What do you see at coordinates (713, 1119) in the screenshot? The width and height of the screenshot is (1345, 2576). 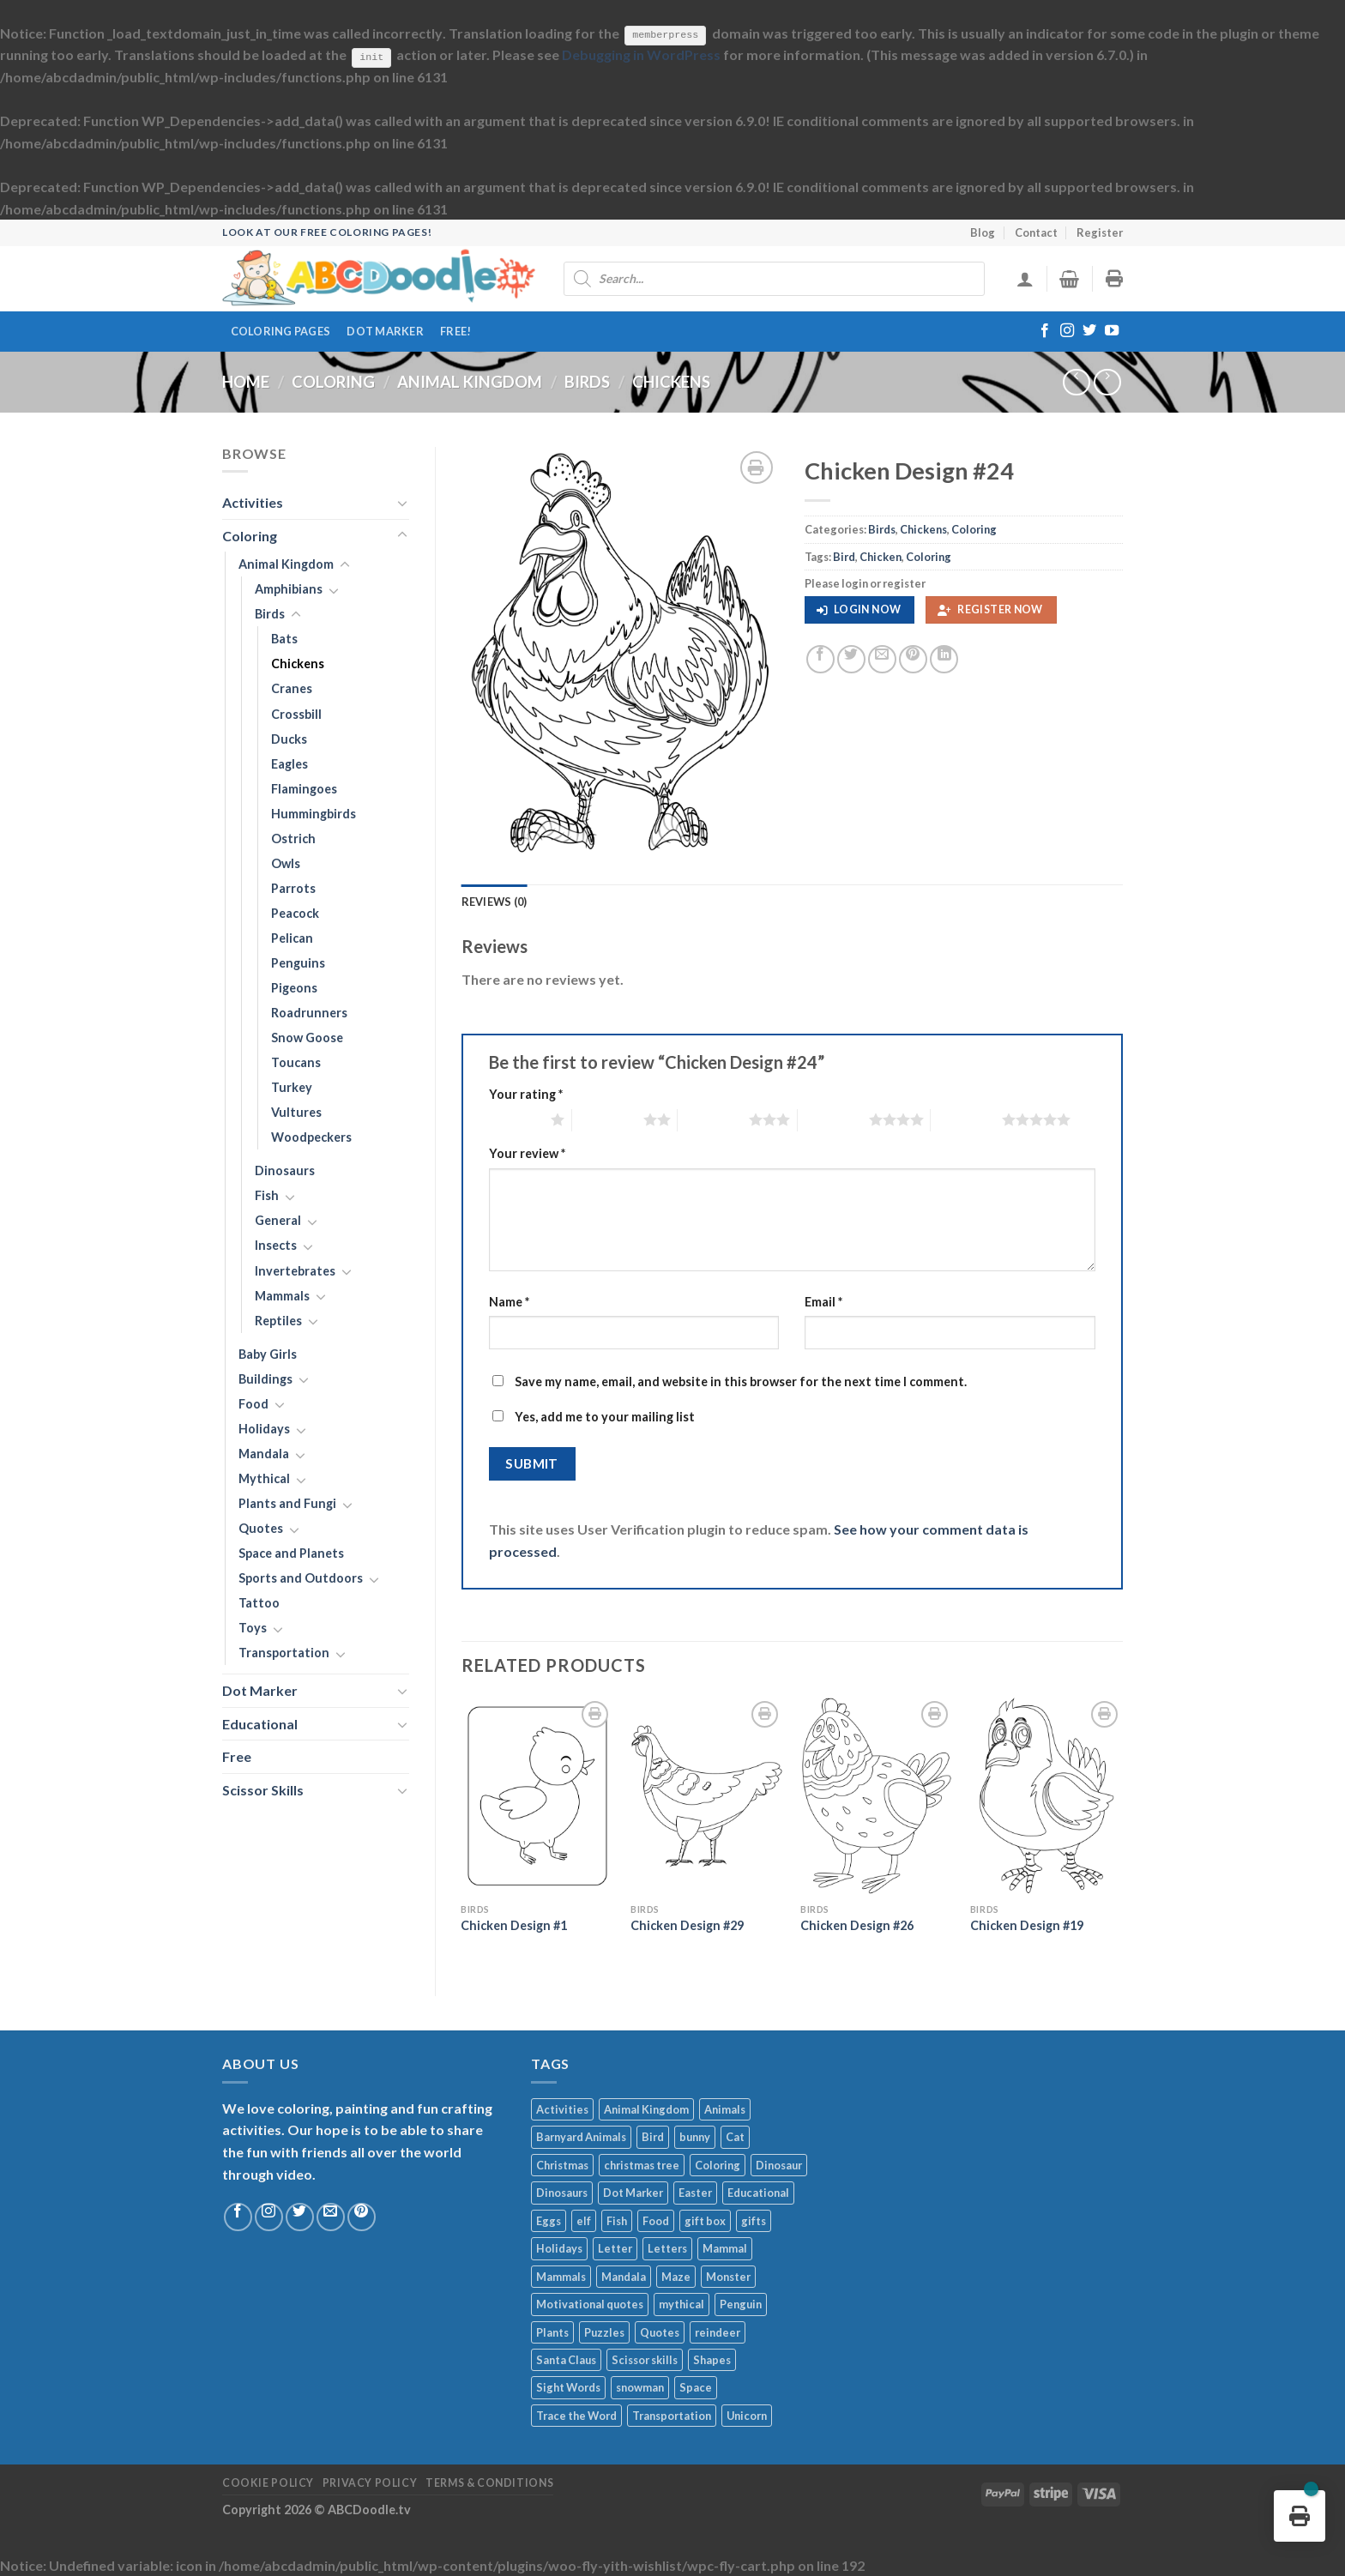 I see `3 of 5 stars [radio]` at bounding box center [713, 1119].